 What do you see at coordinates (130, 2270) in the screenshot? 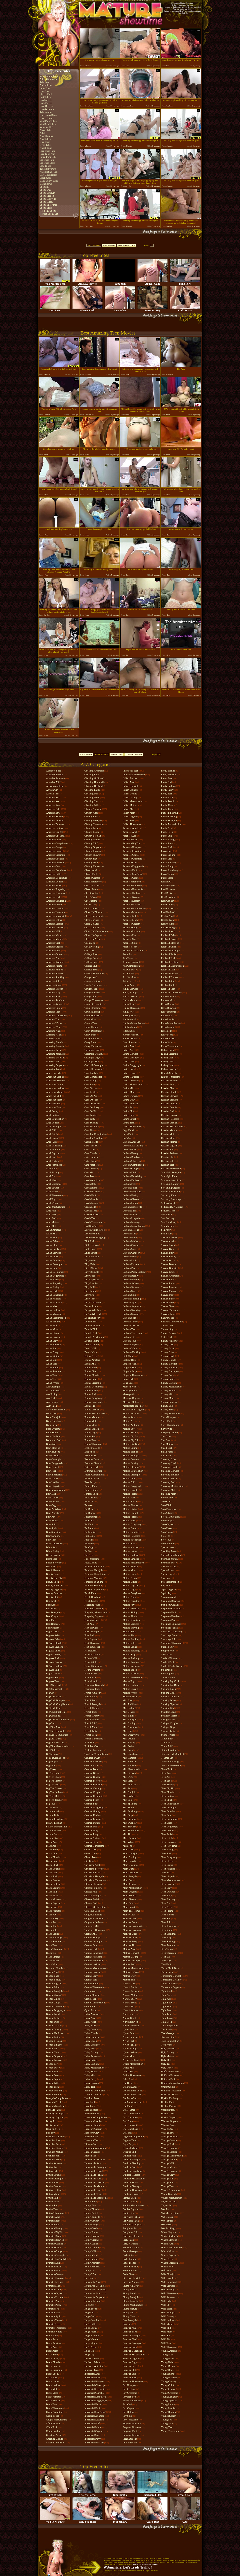
I see `Petite Lesbian` at bounding box center [130, 2270].